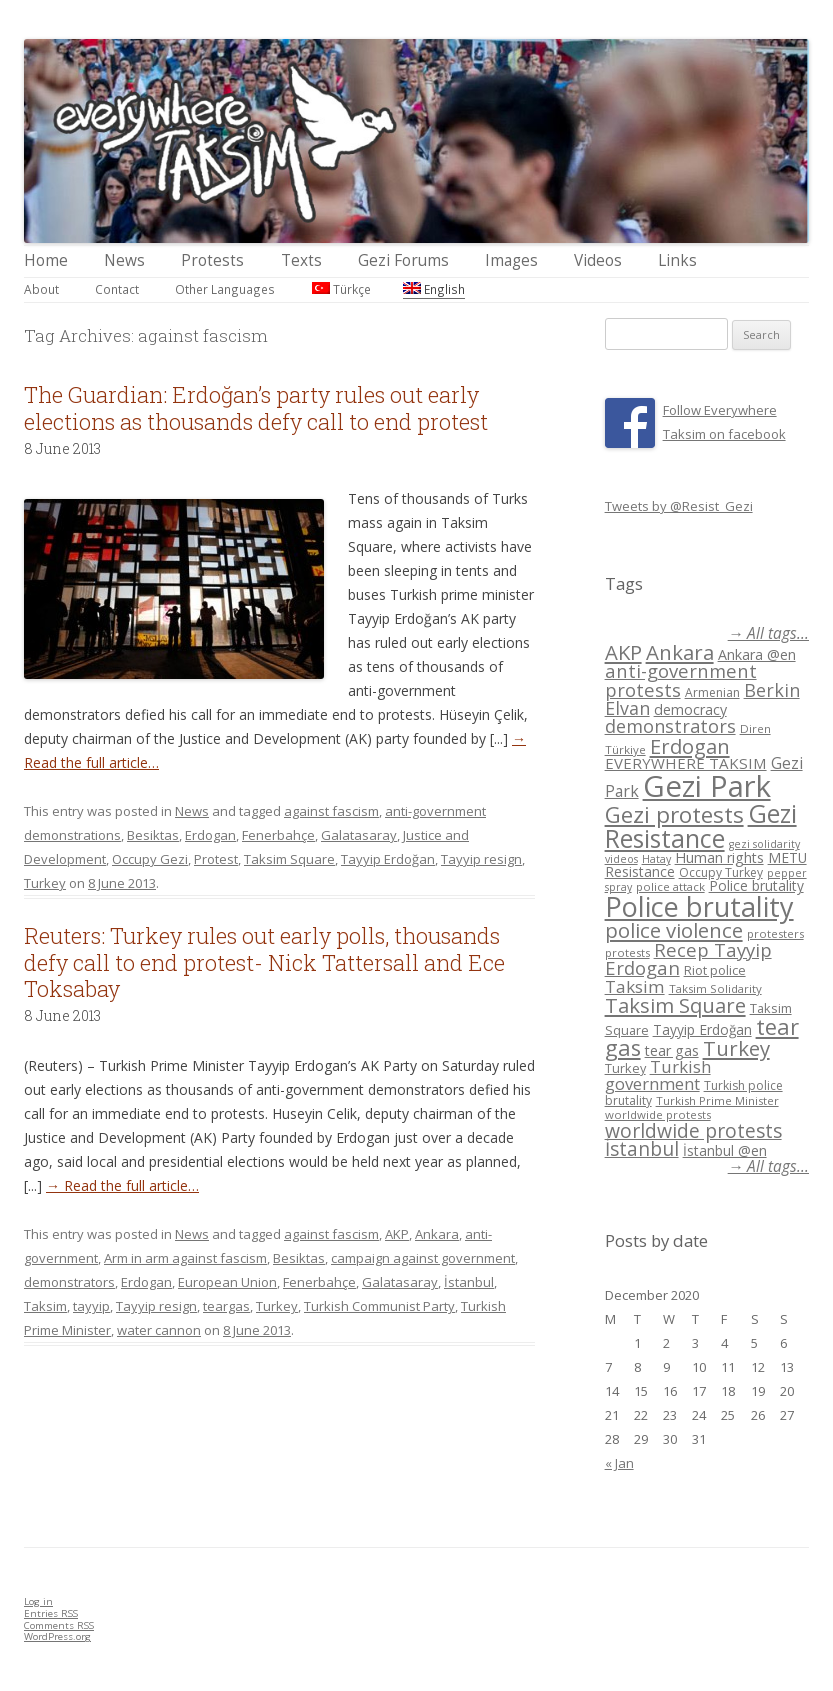 This screenshot has width=833, height=1691. What do you see at coordinates (469, 1282) in the screenshot?
I see `İstanbul` at bounding box center [469, 1282].